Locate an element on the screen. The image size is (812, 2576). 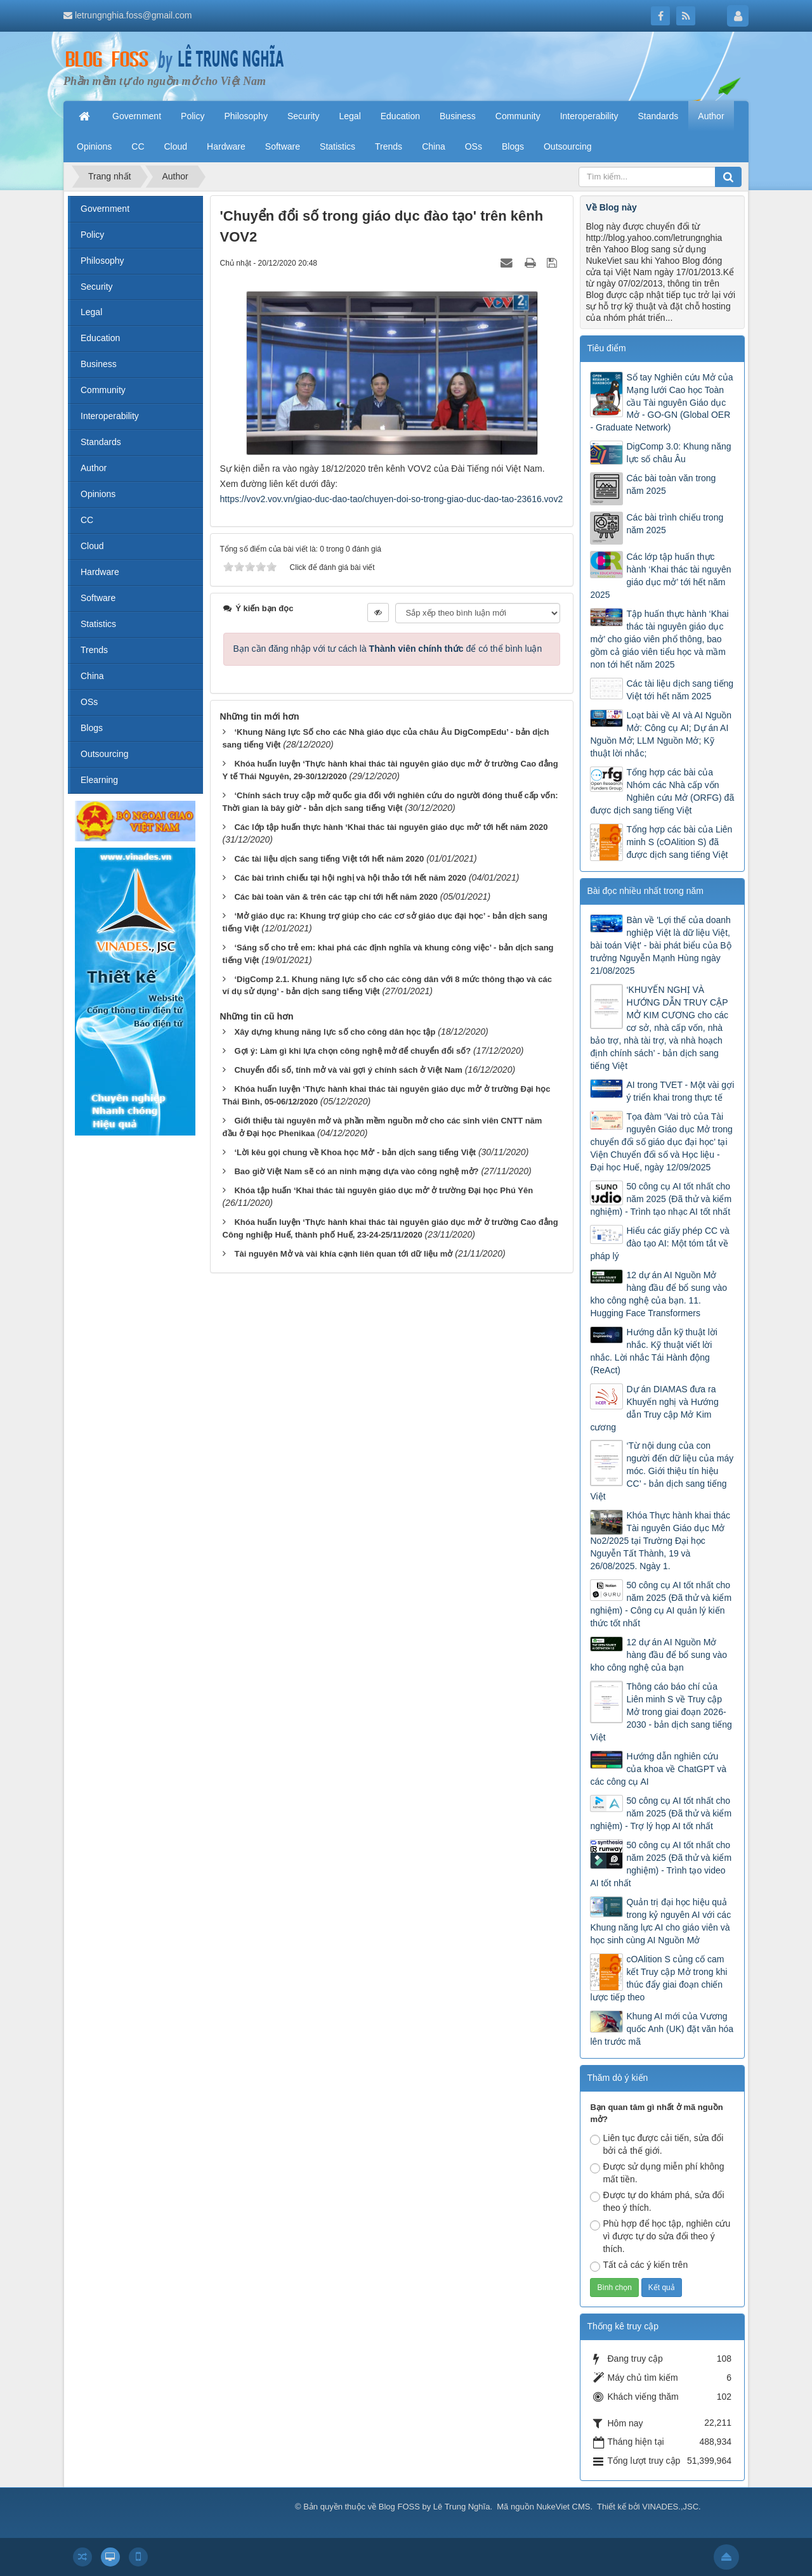
Gợi ý: Làm gì khi lựa chọn công nghệ mở để chuyển đổi số? is located at coordinates (352, 1051).